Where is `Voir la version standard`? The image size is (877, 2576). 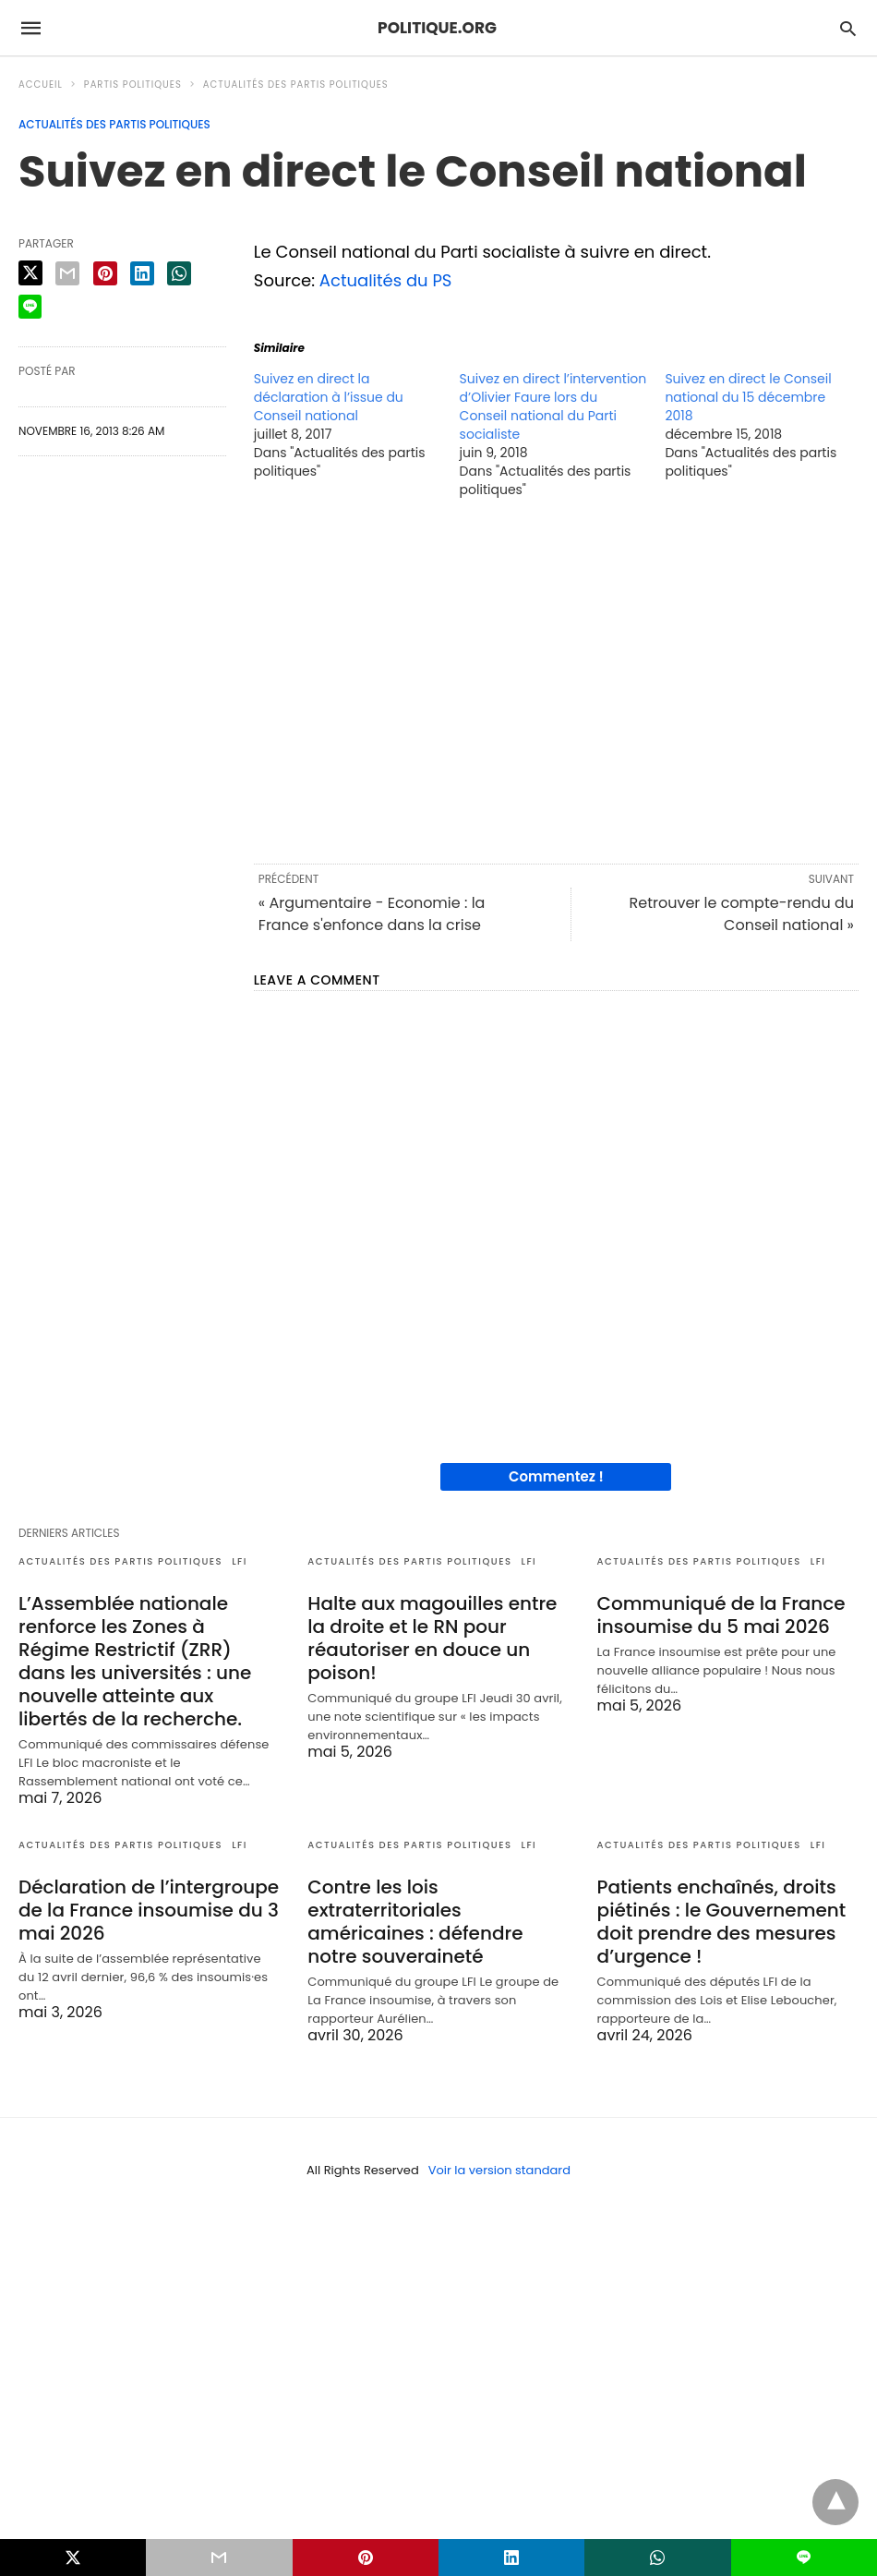
Voir la version standard is located at coordinates (499, 2170).